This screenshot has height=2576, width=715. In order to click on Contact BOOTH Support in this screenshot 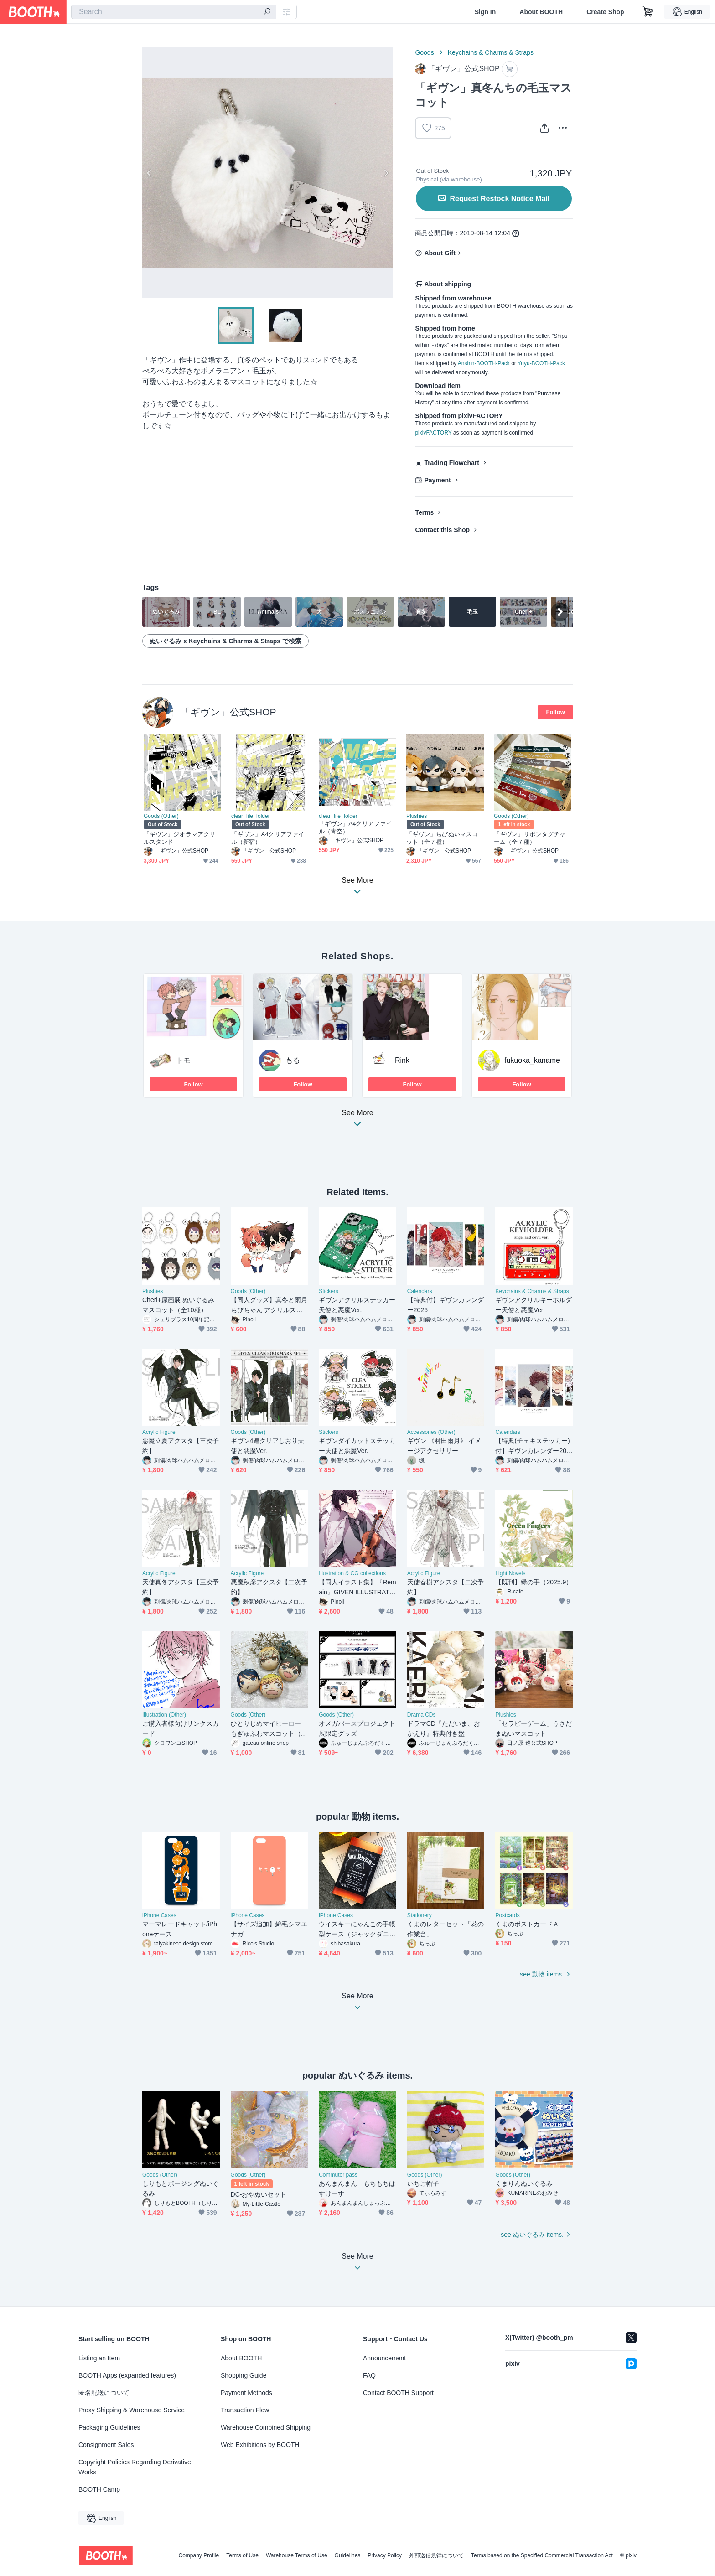, I will do `click(398, 2392)`.